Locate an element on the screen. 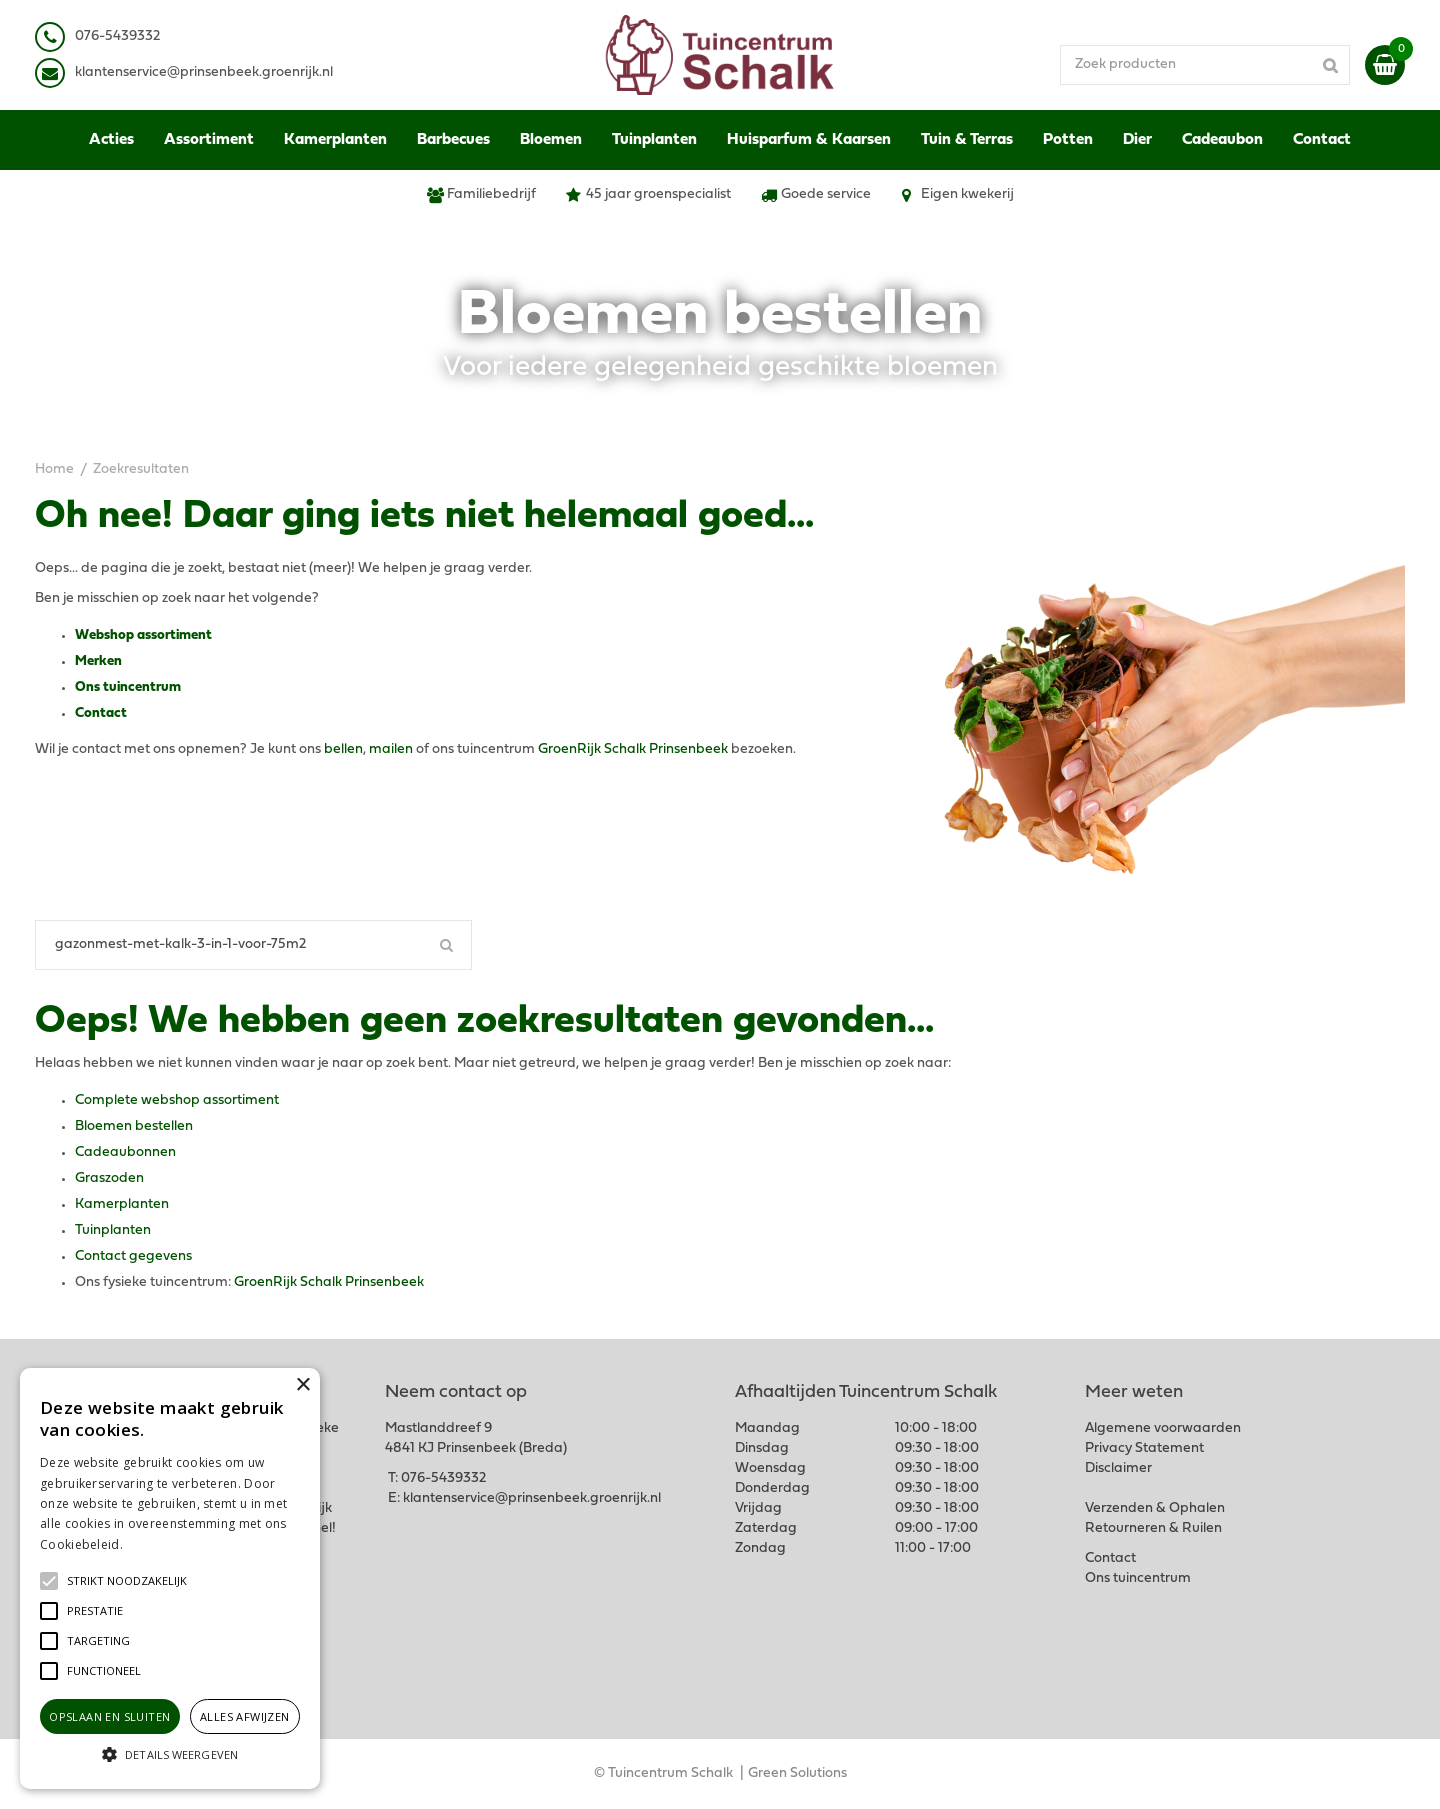  × [button] is located at coordinates (302, 1385).